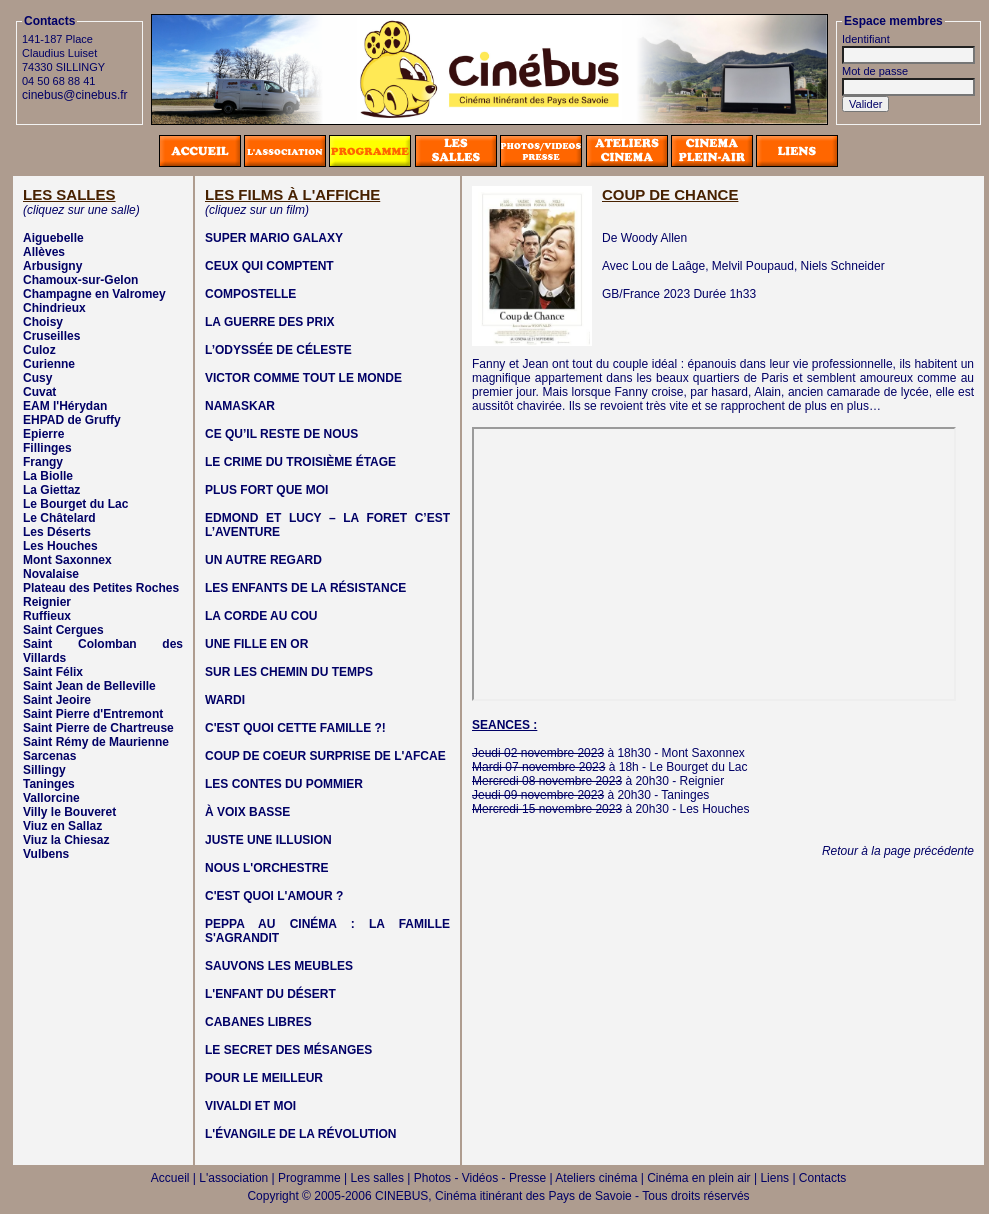 This screenshot has height=1214, width=989. I want to click on Contacts, so click(822, 1178).